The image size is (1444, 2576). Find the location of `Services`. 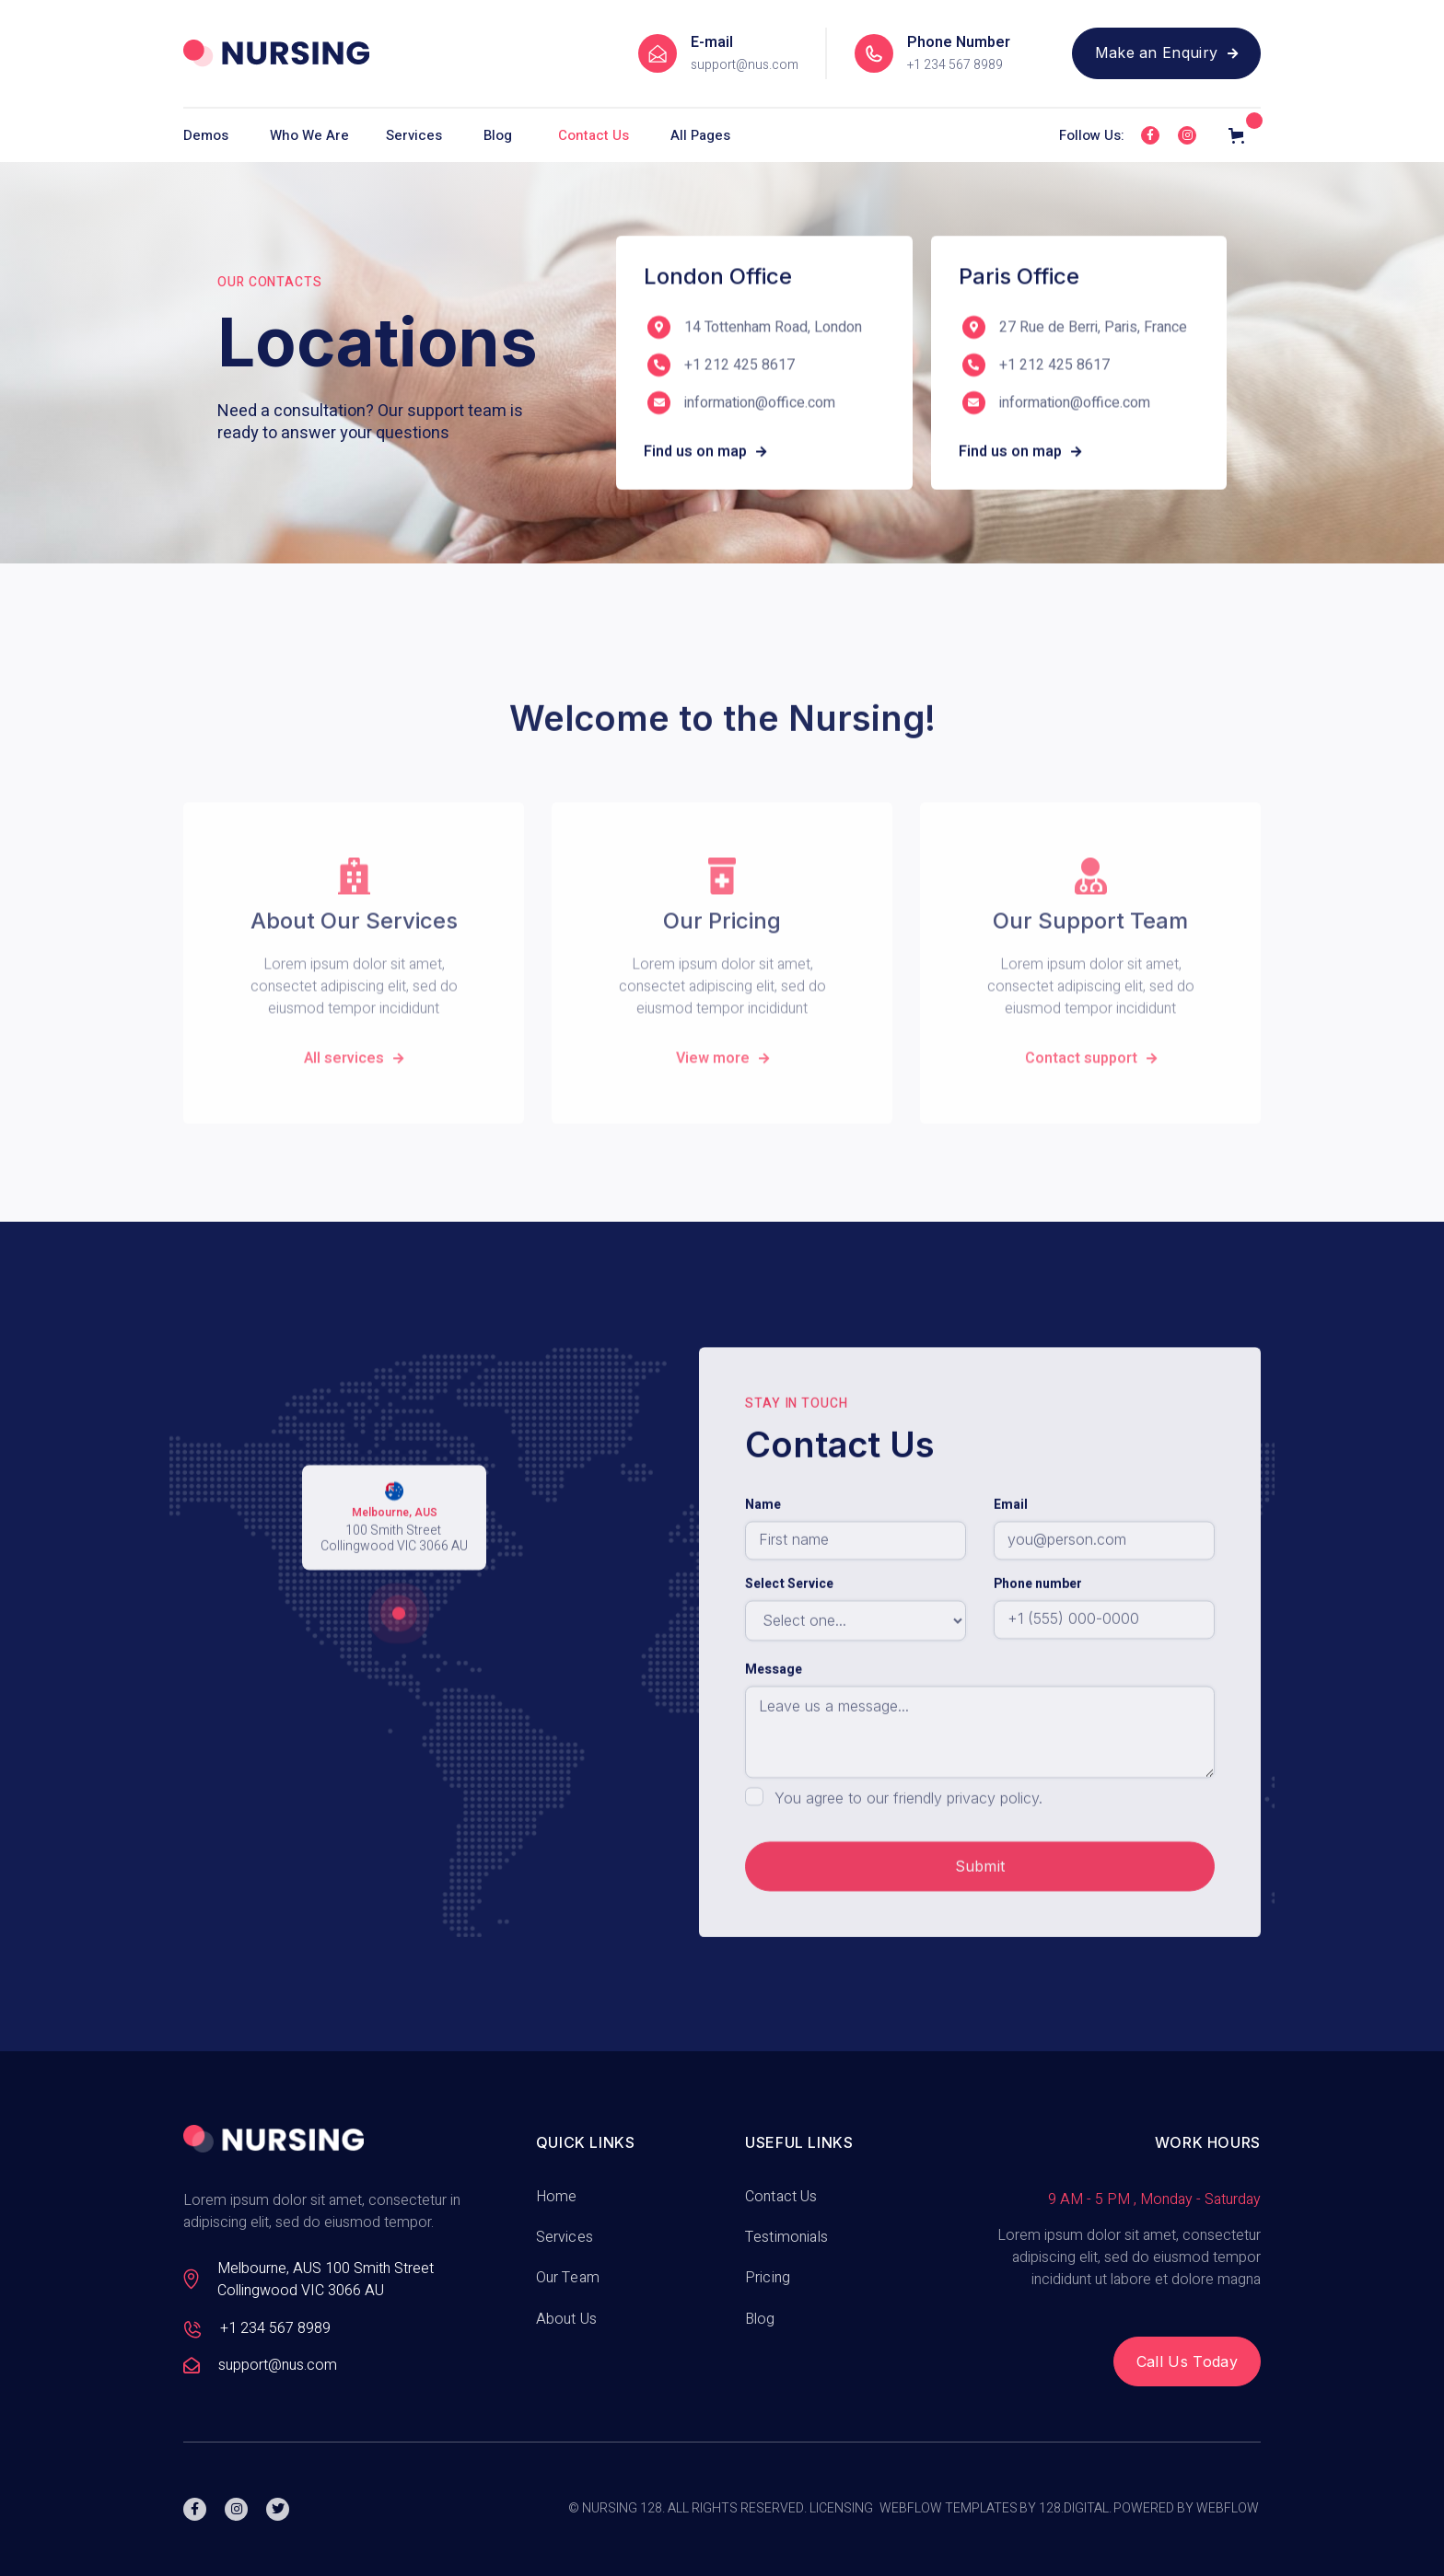

Services is located at coordinates (564, 2237).